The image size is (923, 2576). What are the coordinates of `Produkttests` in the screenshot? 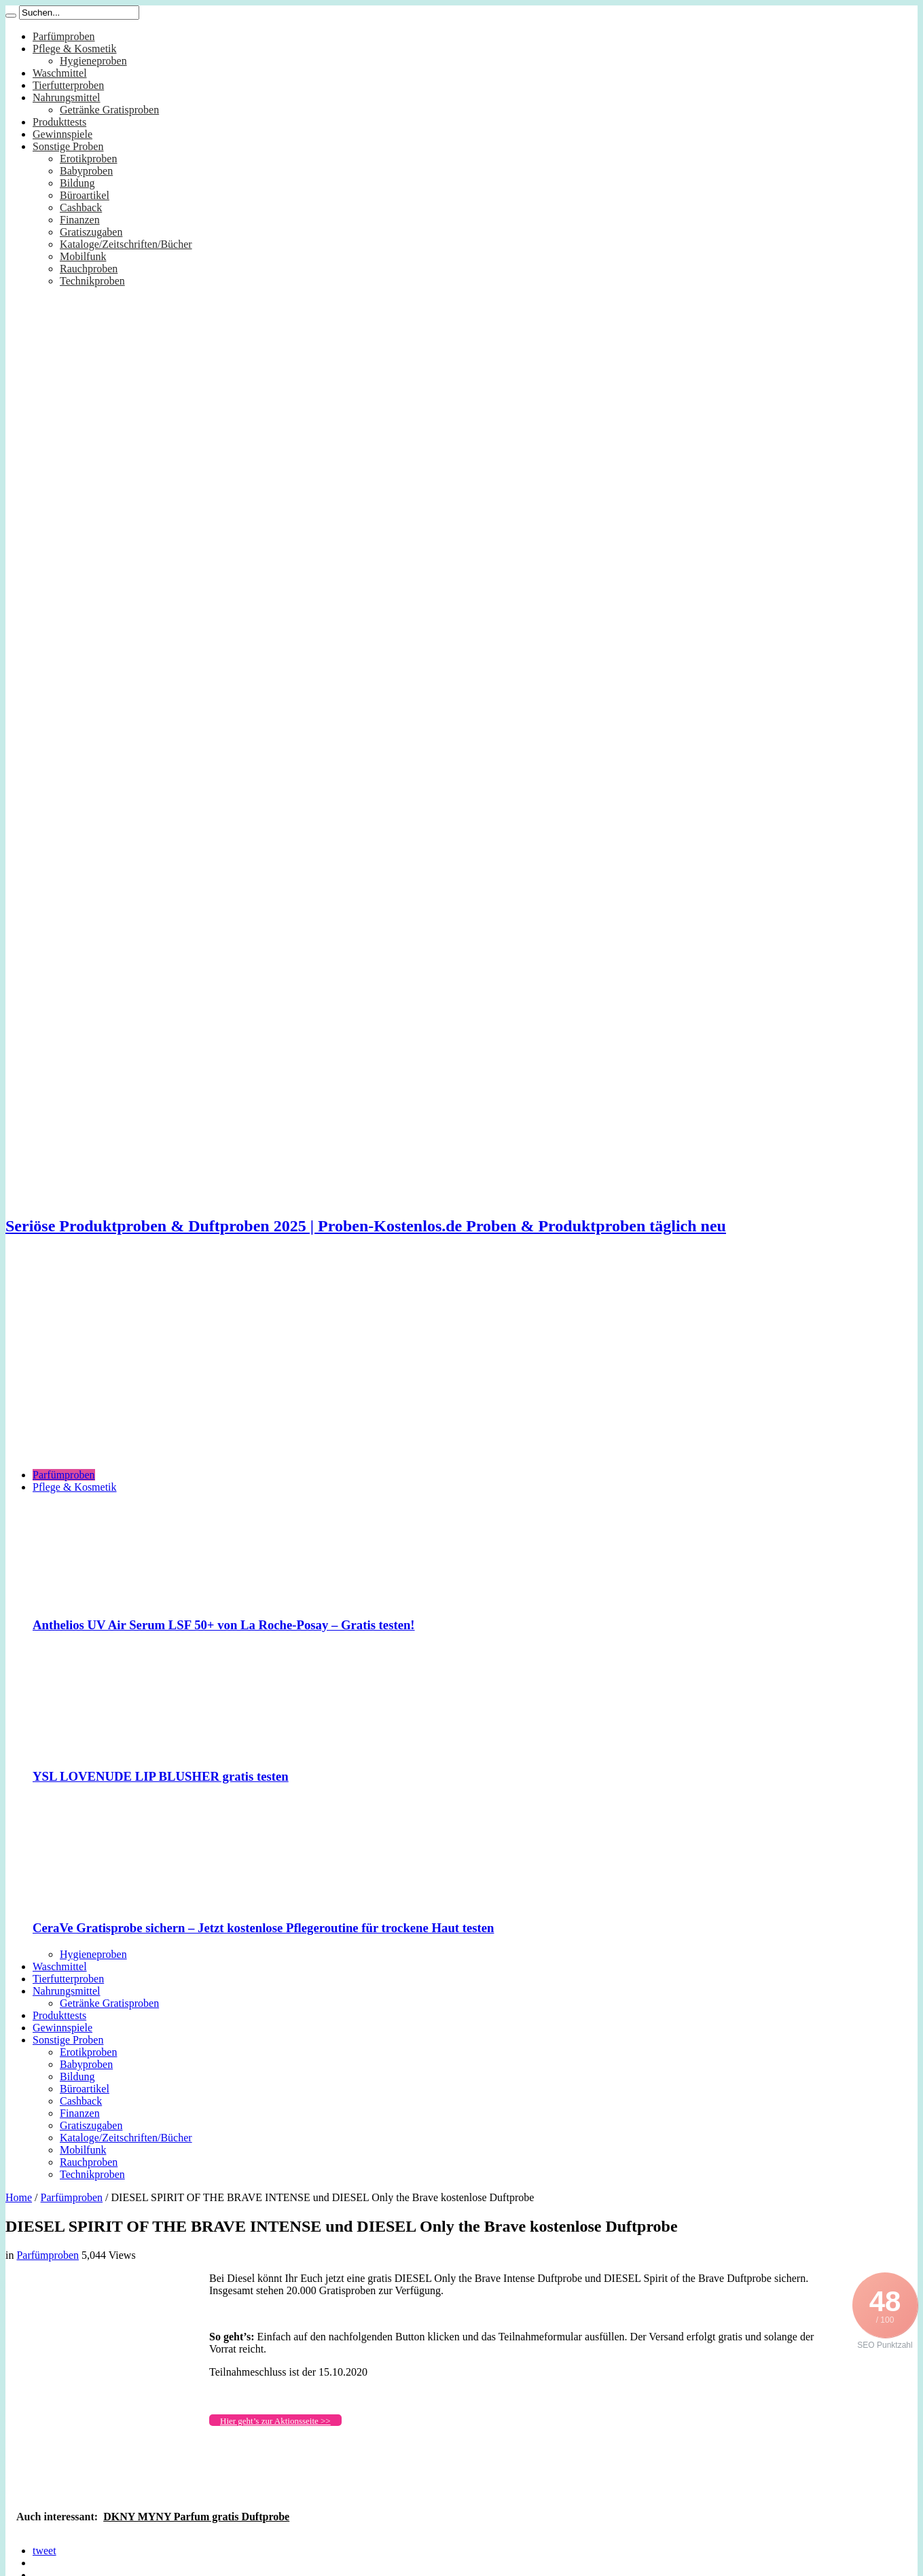 It's located at (59, 122).